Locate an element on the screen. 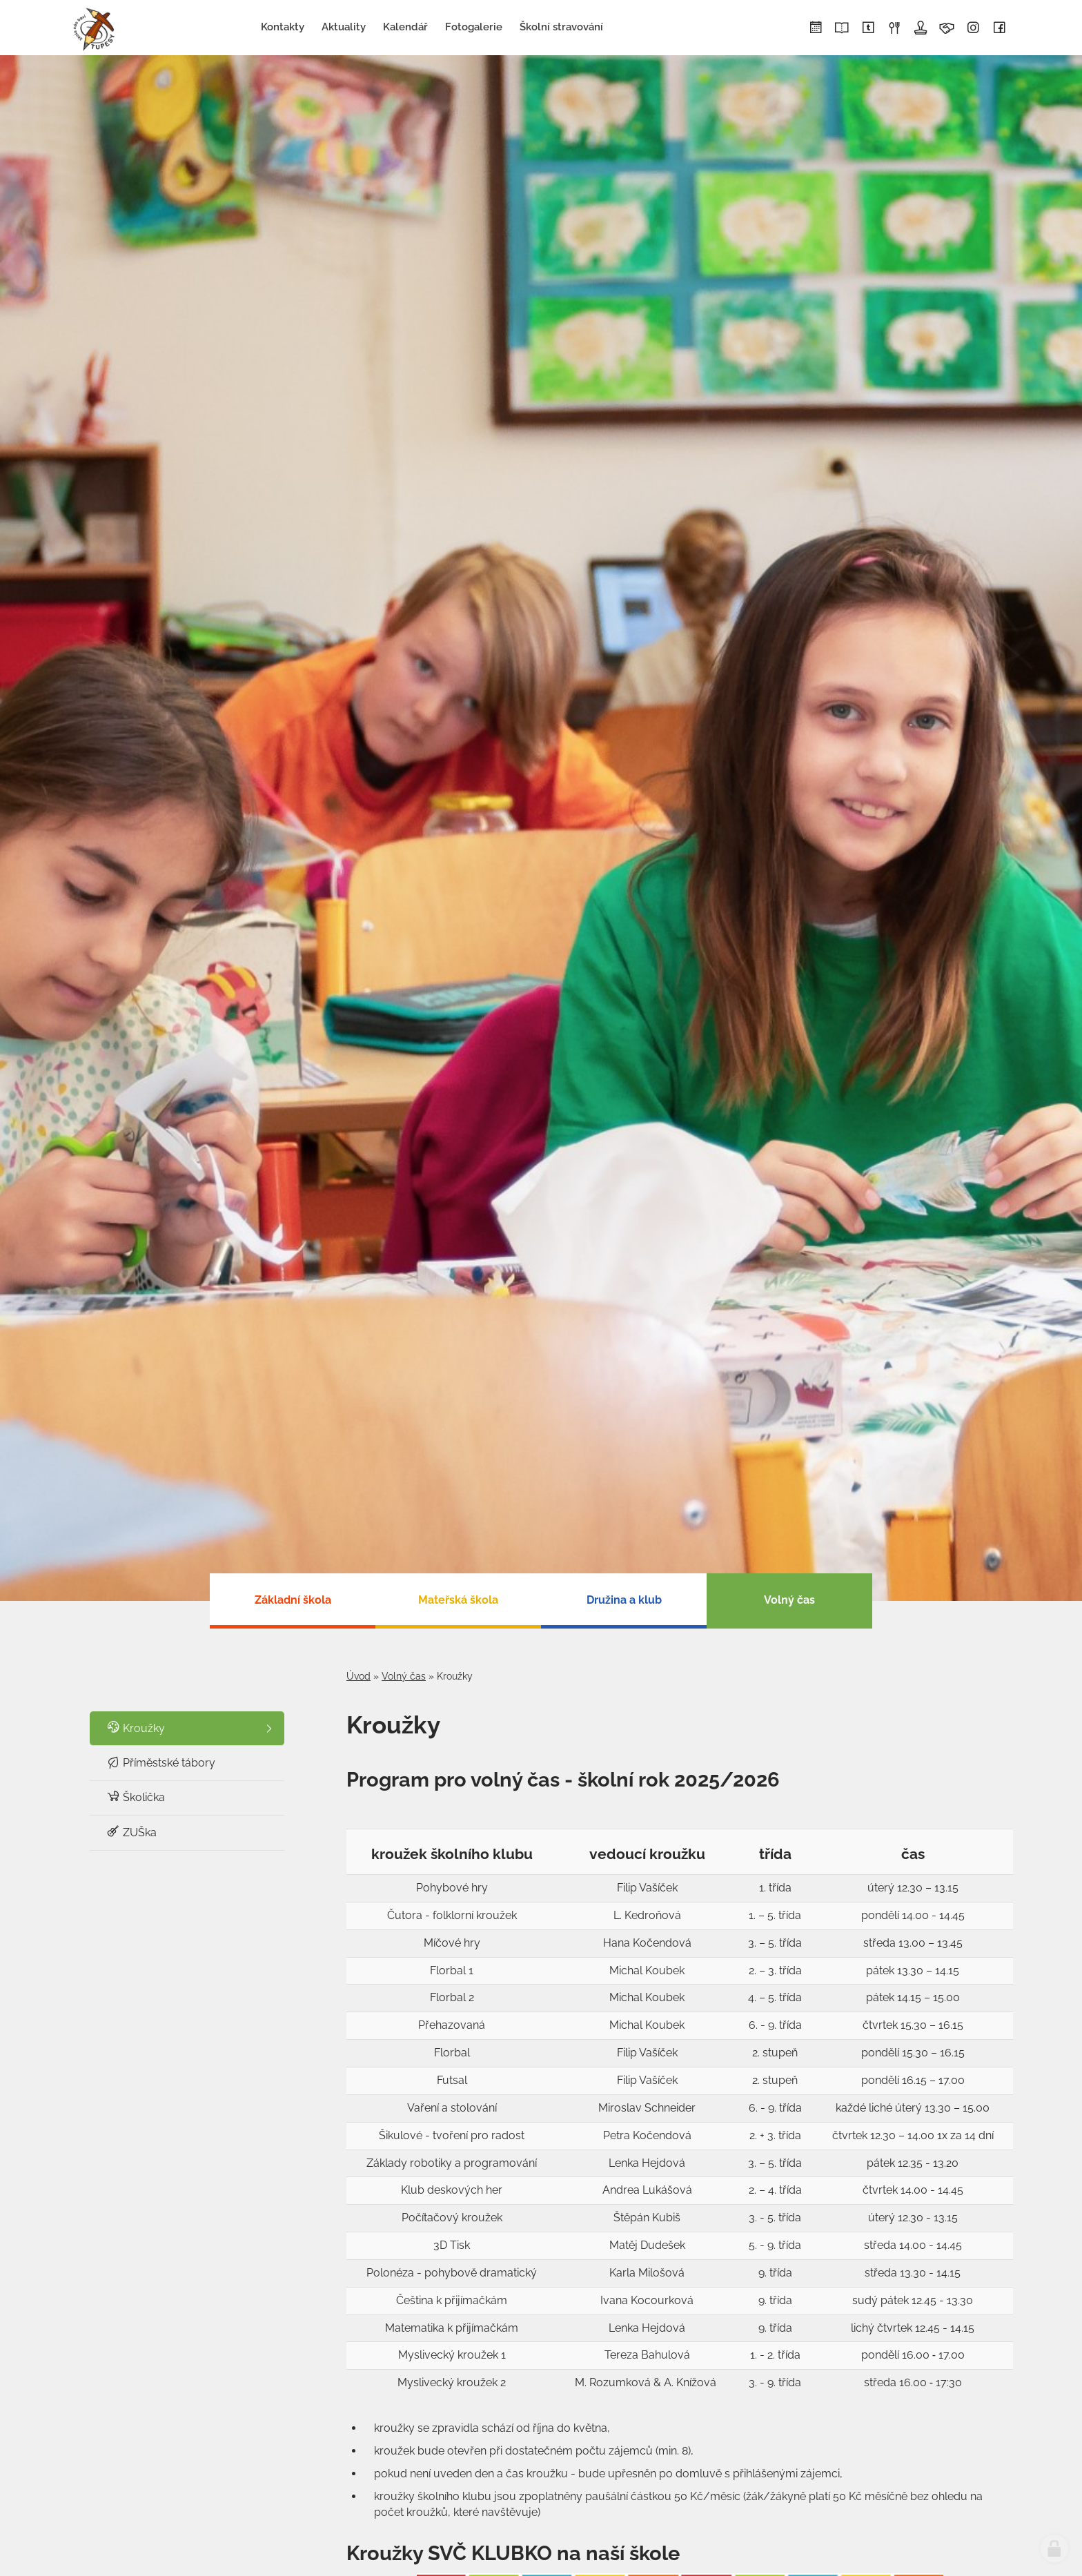 The image size is (1082, 2576). Úvod is located at coordinates (358, 1676).